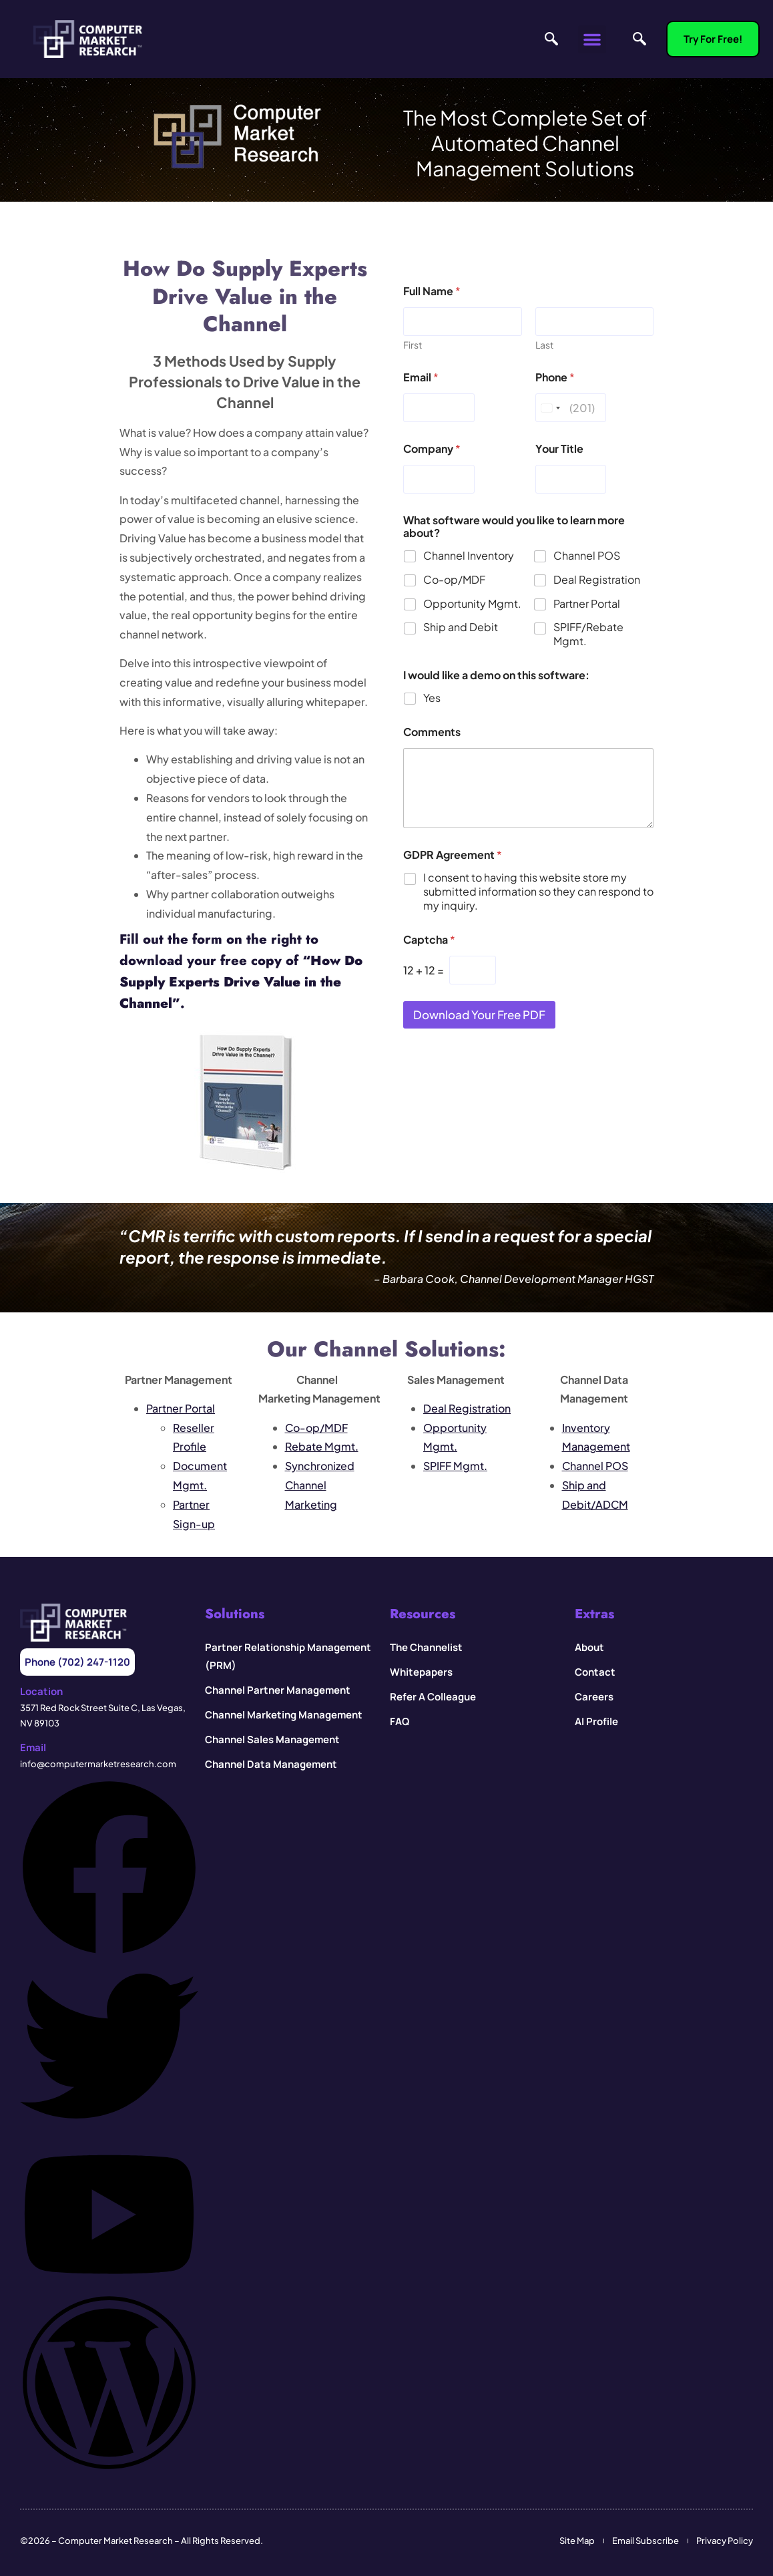  What do you see at coordinates (468, 555) in the screenshot?
I see `Channel Inventory` at bounding box center [468, 555].